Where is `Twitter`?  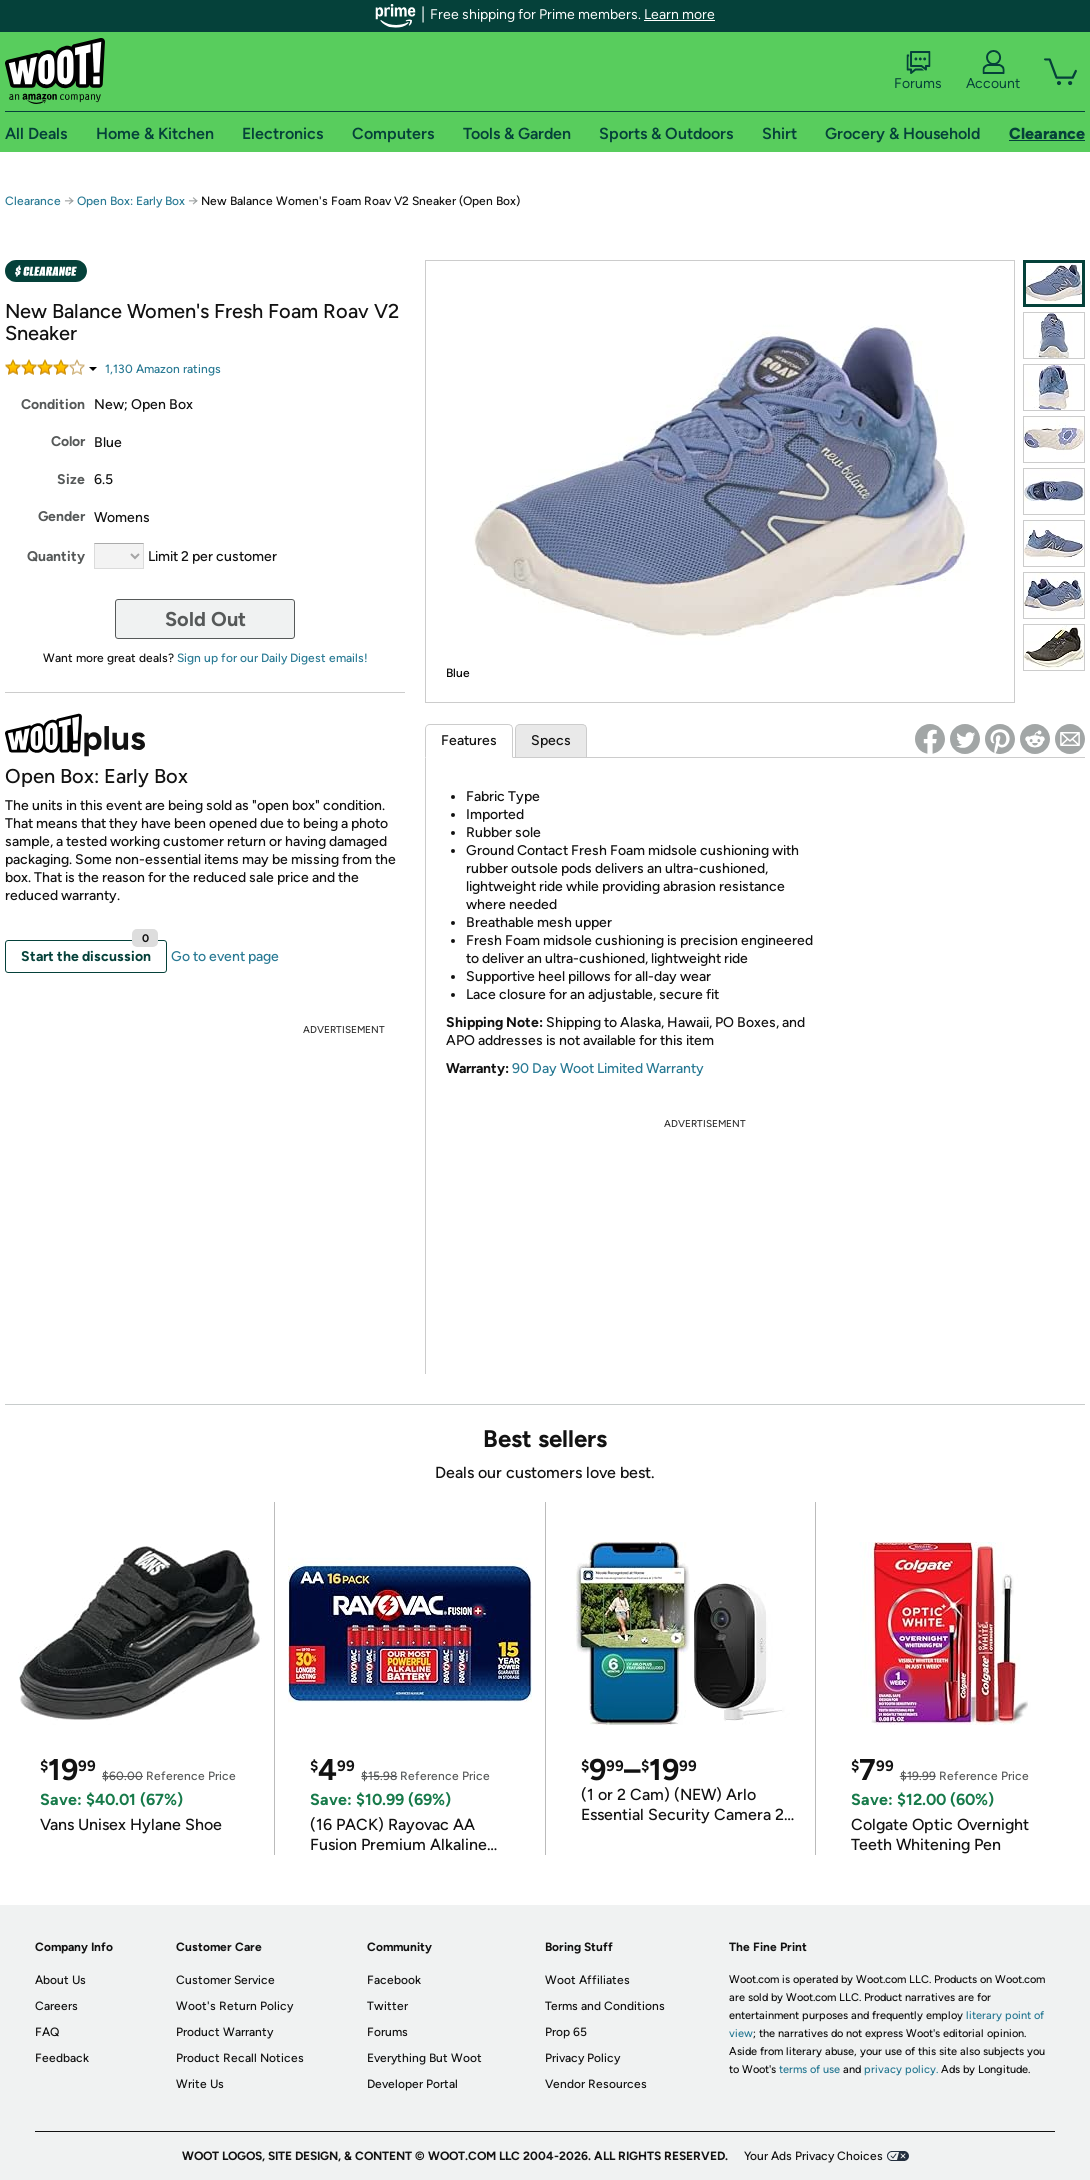 Twitter is located at coordinates (387, 2006).